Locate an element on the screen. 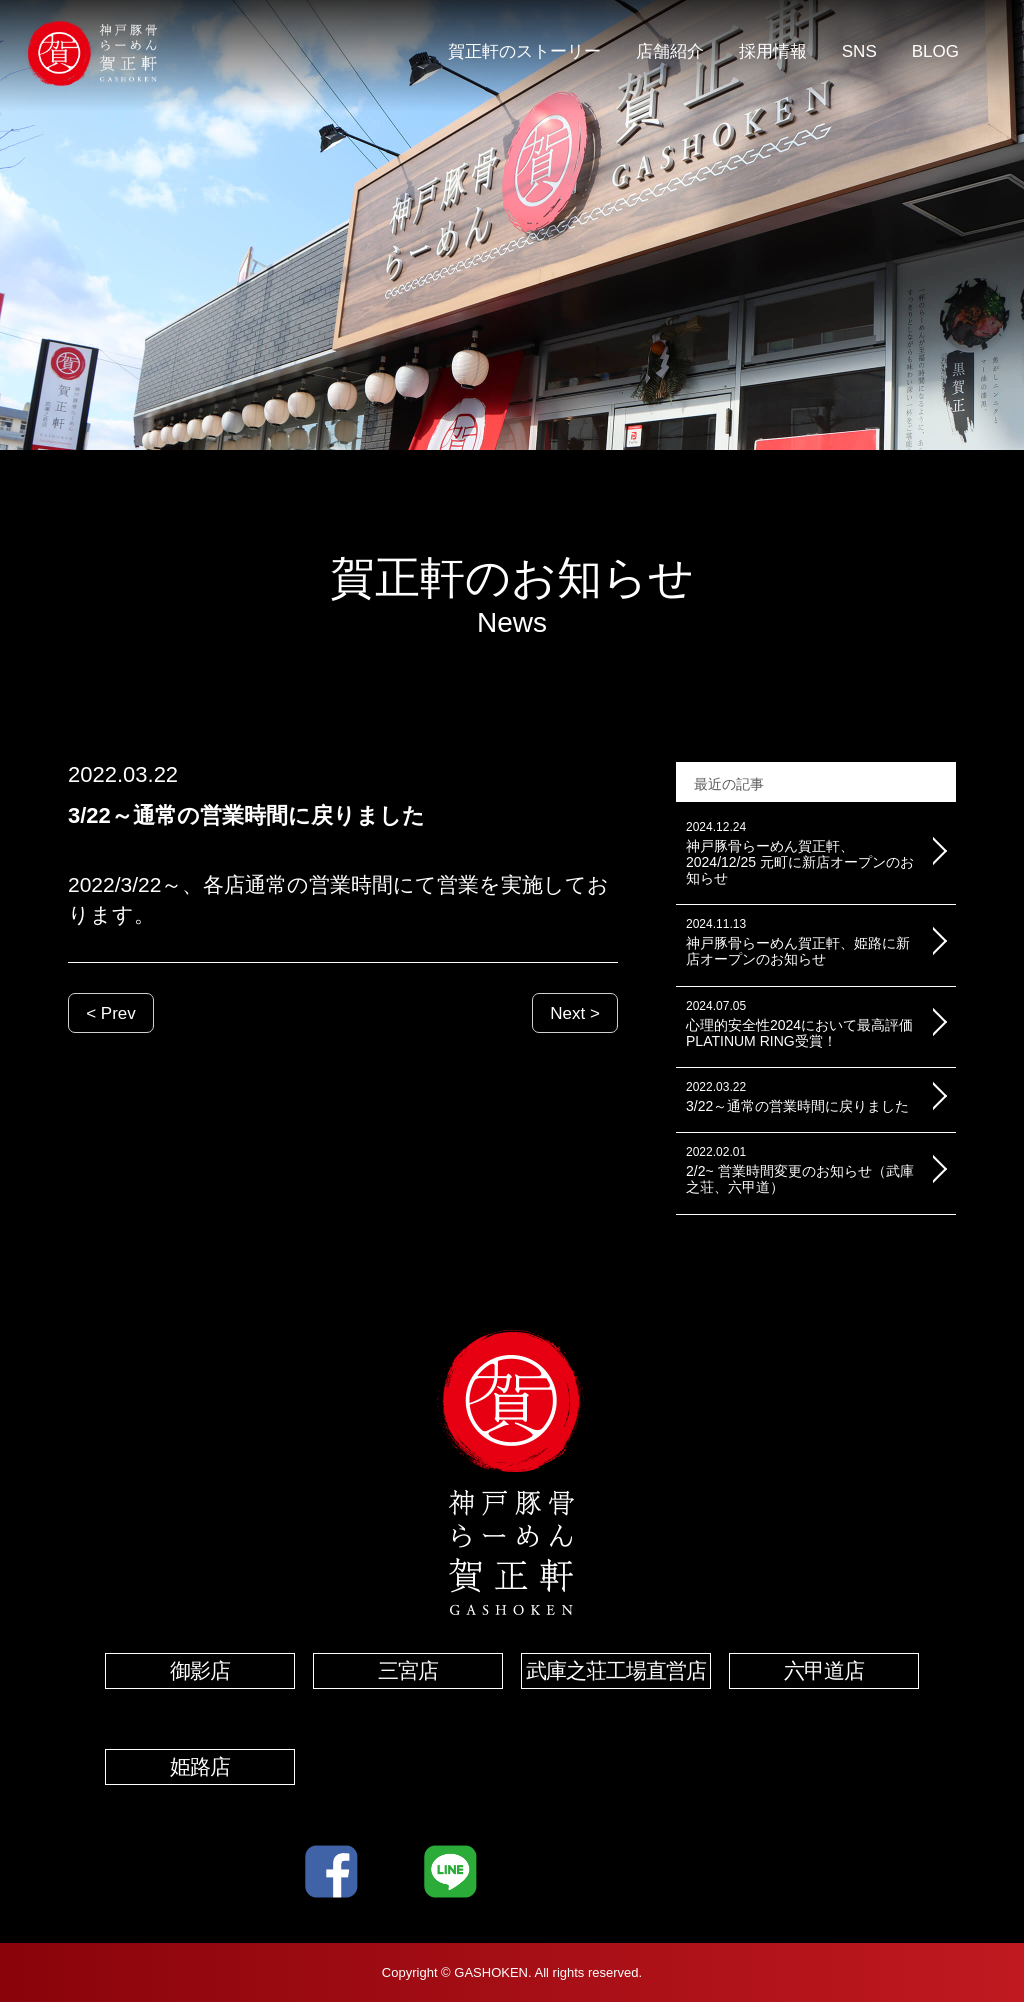 This screenshot has width=1024, height=2002. 心理的安全性2024において最高評価PLATINUM RING受賞！ is located at coordinates (801, 1024).